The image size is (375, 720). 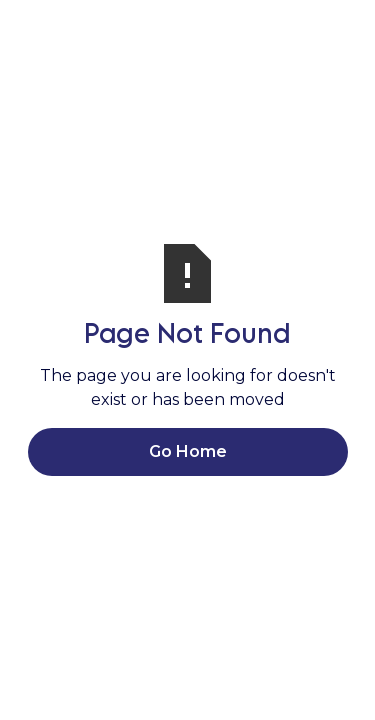 What do you see at coordinates (188, 451) in the screenshot?
I see `Go Home` at bounding box center [188, 451].